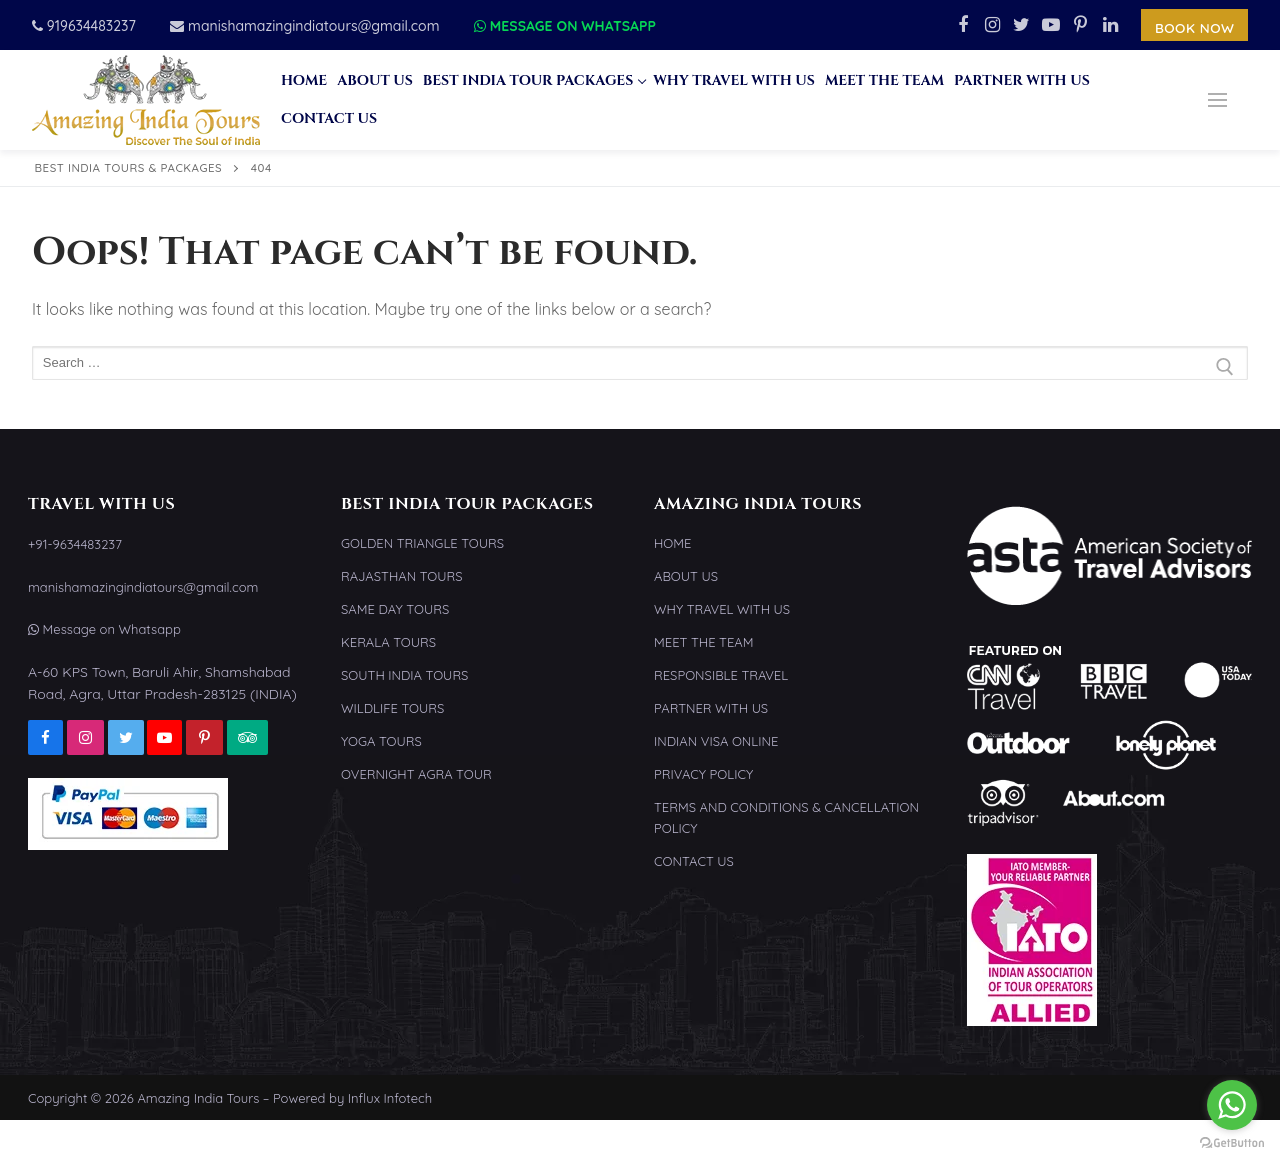 The height and width of the screenshot is (1164, 1280). What do you see at coordinates (703, 642) in the screenshot?
I see `Meet the Team` at bounding box center [703, 642].